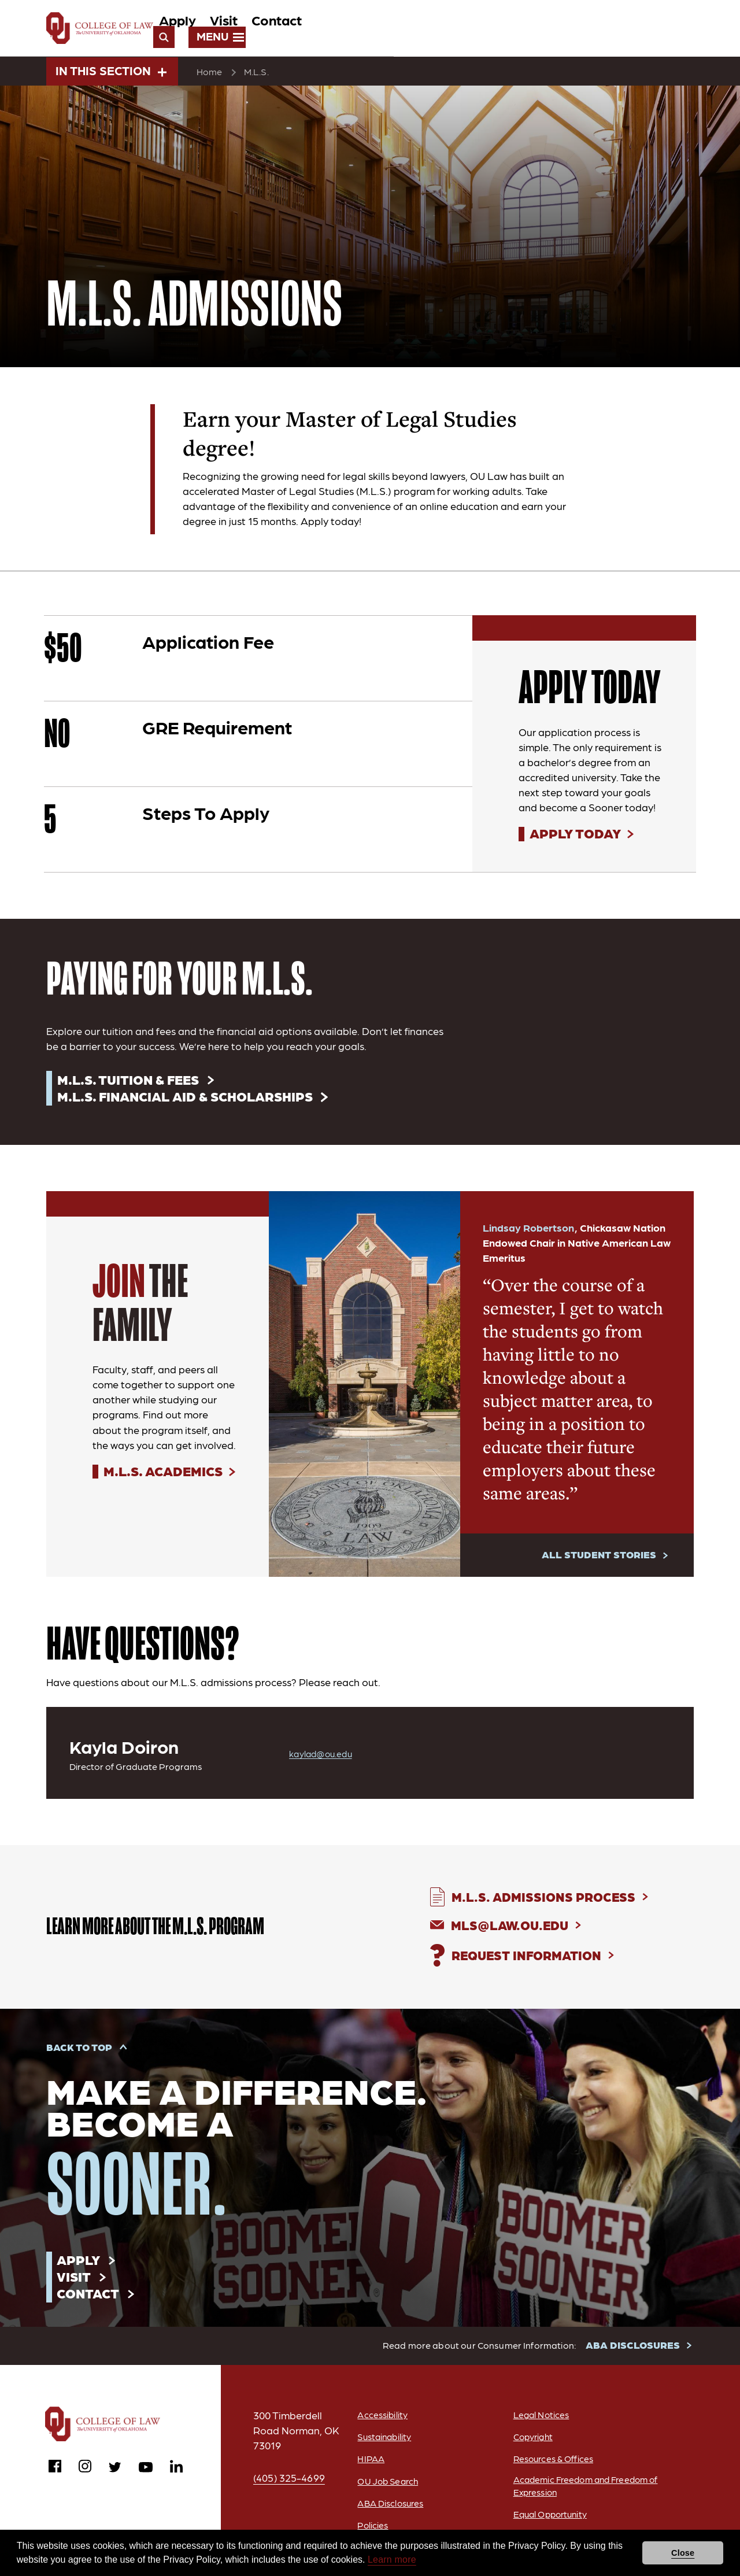 This screenshot has width=740, height=2576. What do you see at coordinates (550, 2522) in the screenshot?
I see `Equal Opportunity` at bounding box center [550, 2522].